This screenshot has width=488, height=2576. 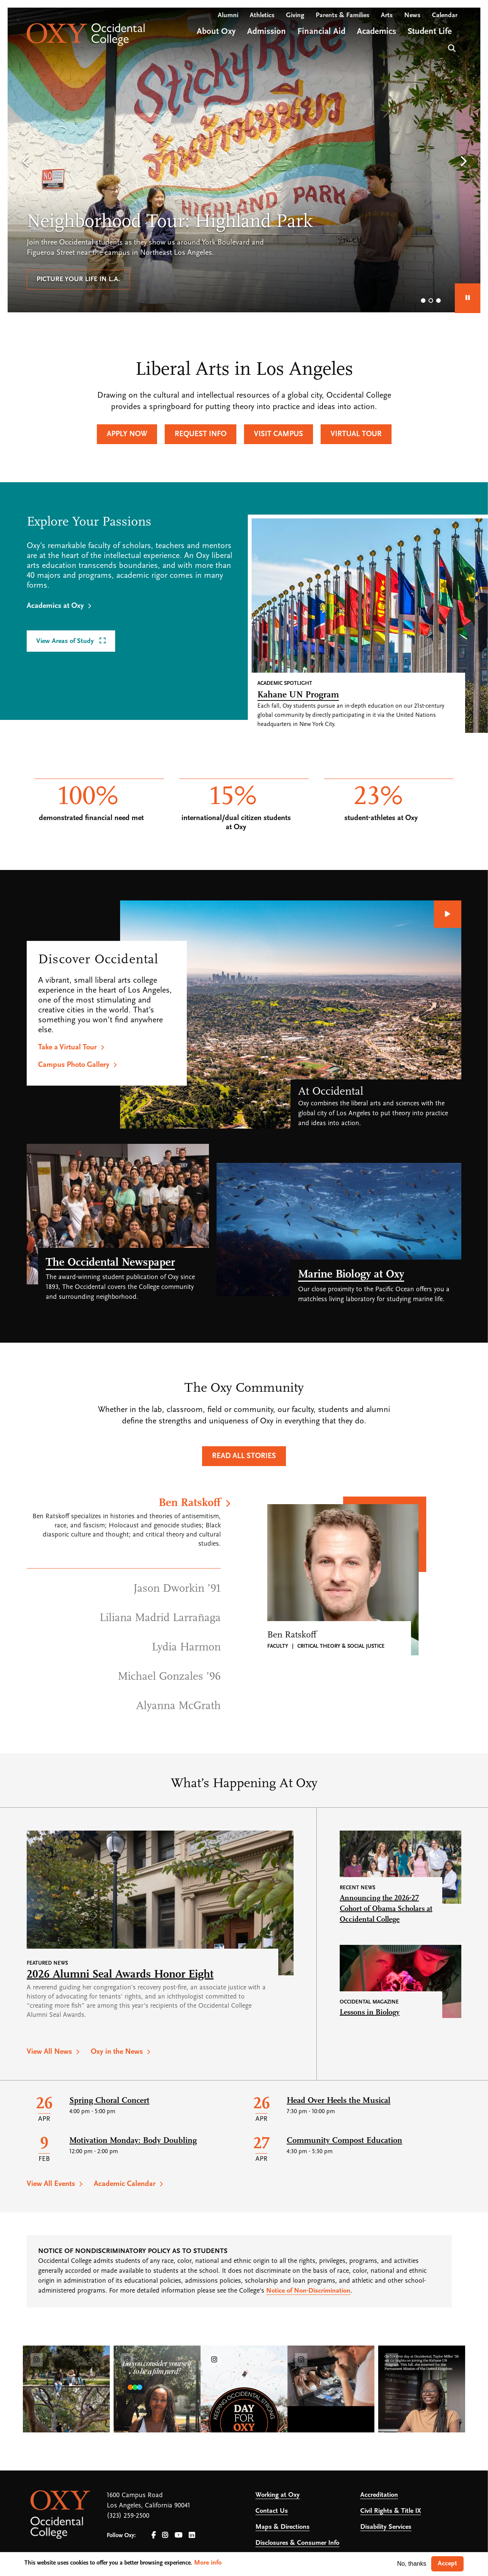 What do you see at coordinates (277, 2495) in the screenshot?
I see `Working at Oxy` at bounding box center [277, 2495].